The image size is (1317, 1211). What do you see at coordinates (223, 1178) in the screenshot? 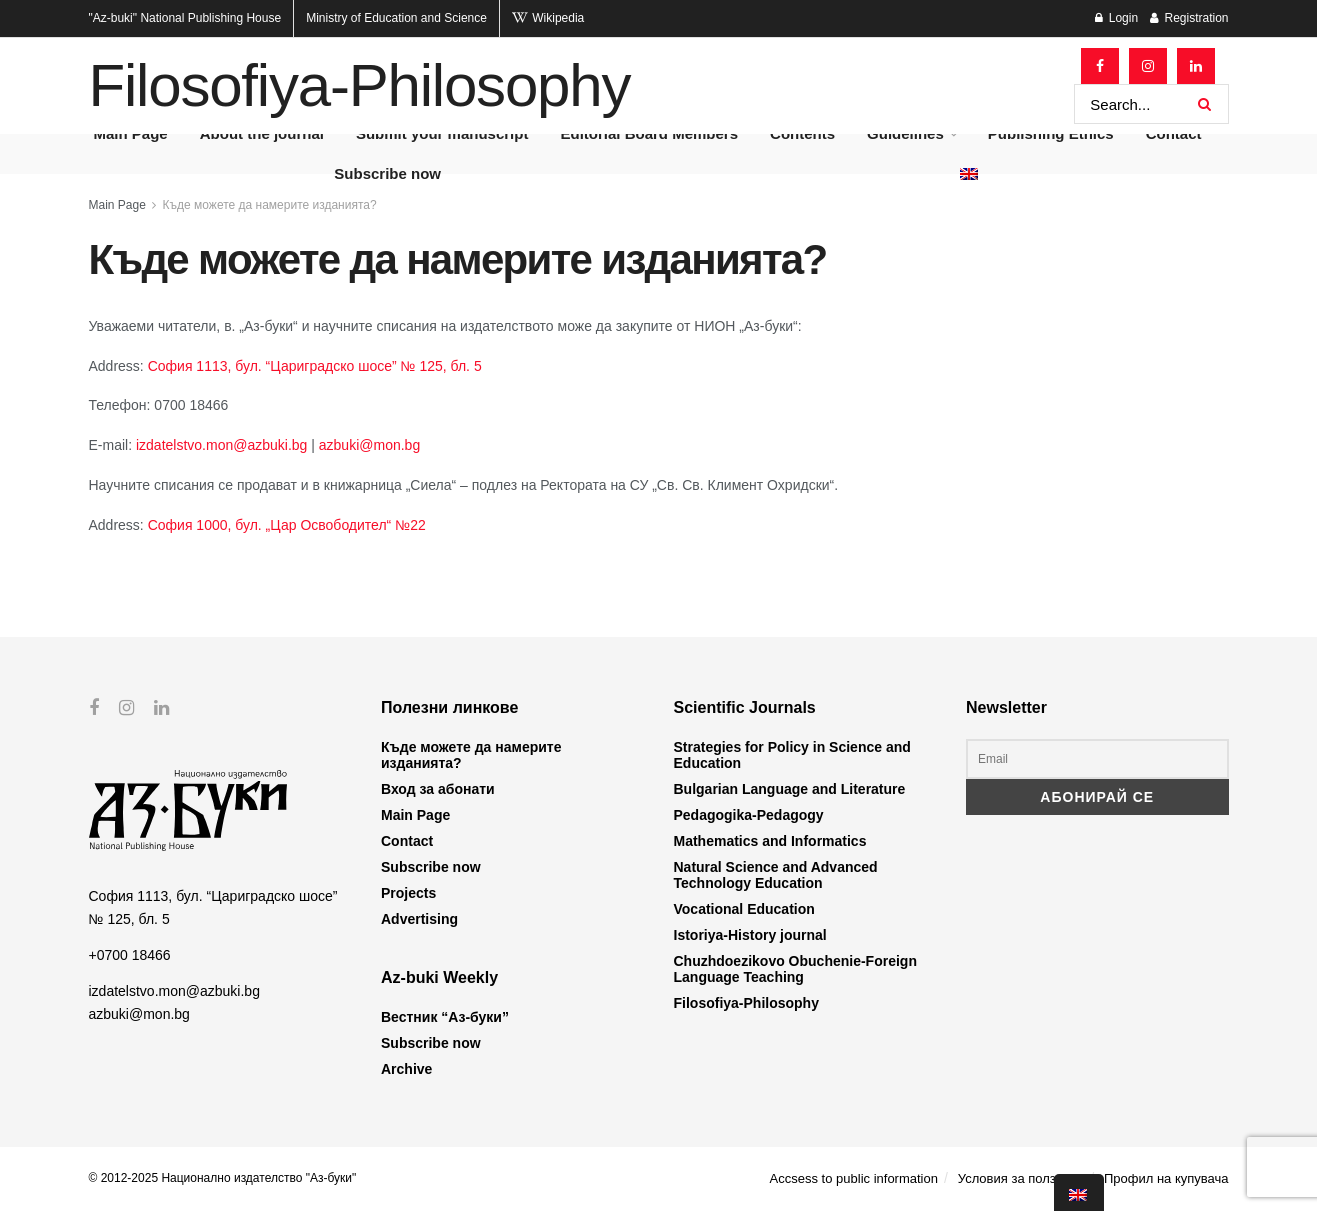
I see `© 2012-2025 Национално издателство "Аз-буки"` at bounding box center [223, 1178].